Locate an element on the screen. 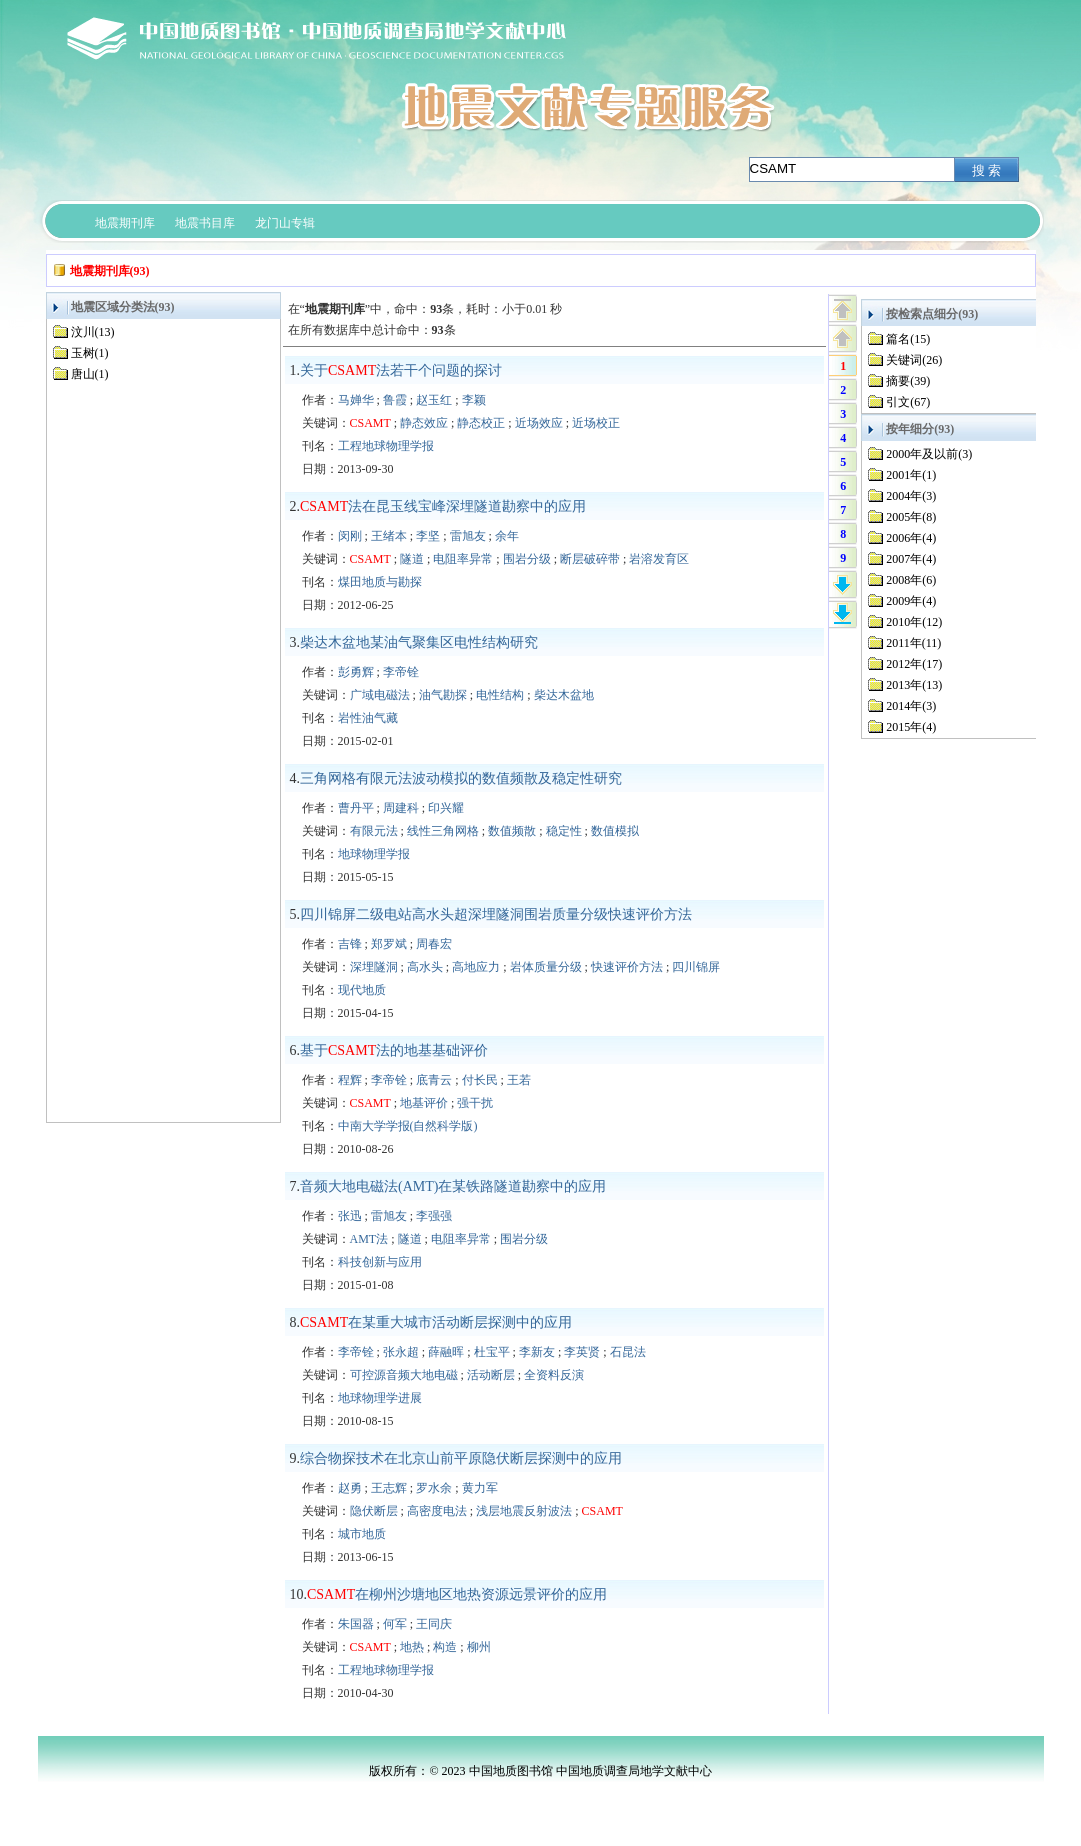 The image size is (1081, 1846). 有限元法 is located at coordinates (374, 831).